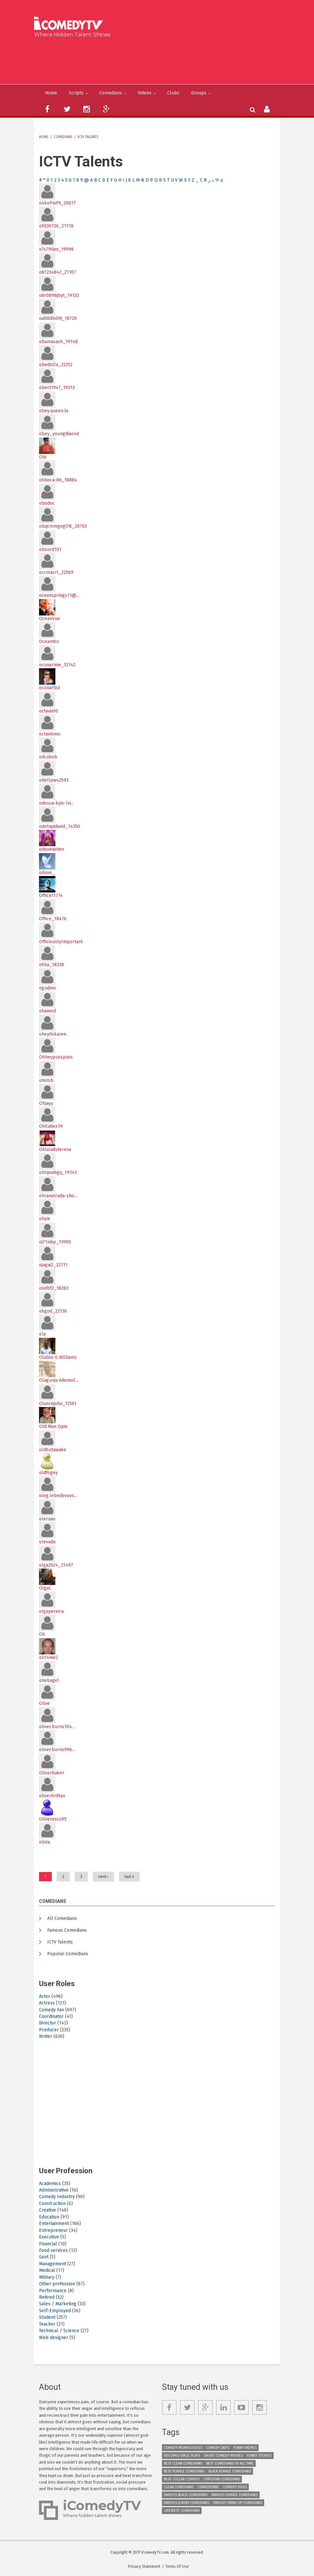  What do you see at coordinates (45, 1588) in the screenshot?
I see `OlgaL` at bounding box center [45, 1588].